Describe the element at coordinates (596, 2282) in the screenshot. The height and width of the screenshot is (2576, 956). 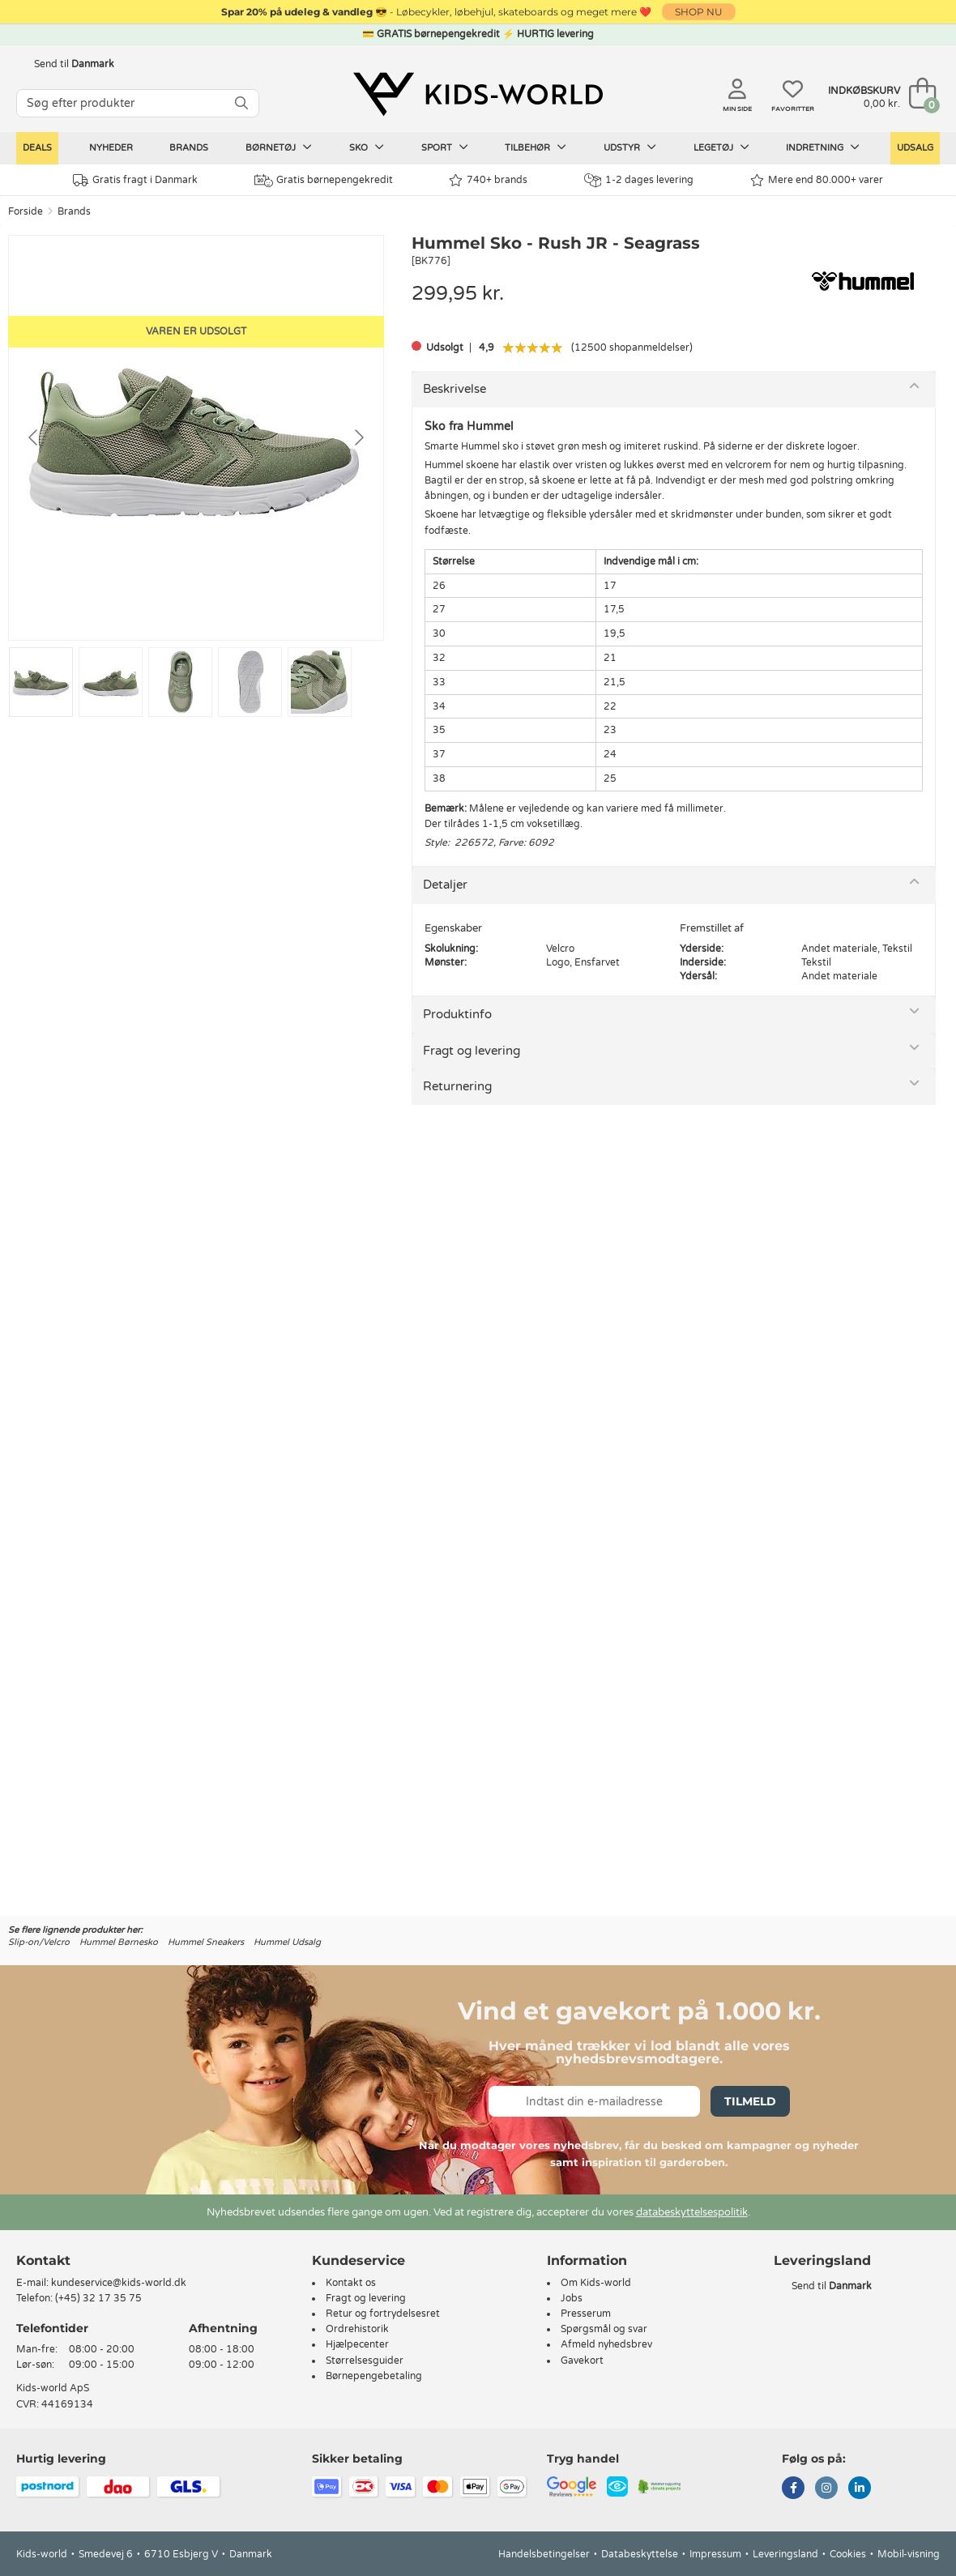
I see `Om Kids-world` at that location.